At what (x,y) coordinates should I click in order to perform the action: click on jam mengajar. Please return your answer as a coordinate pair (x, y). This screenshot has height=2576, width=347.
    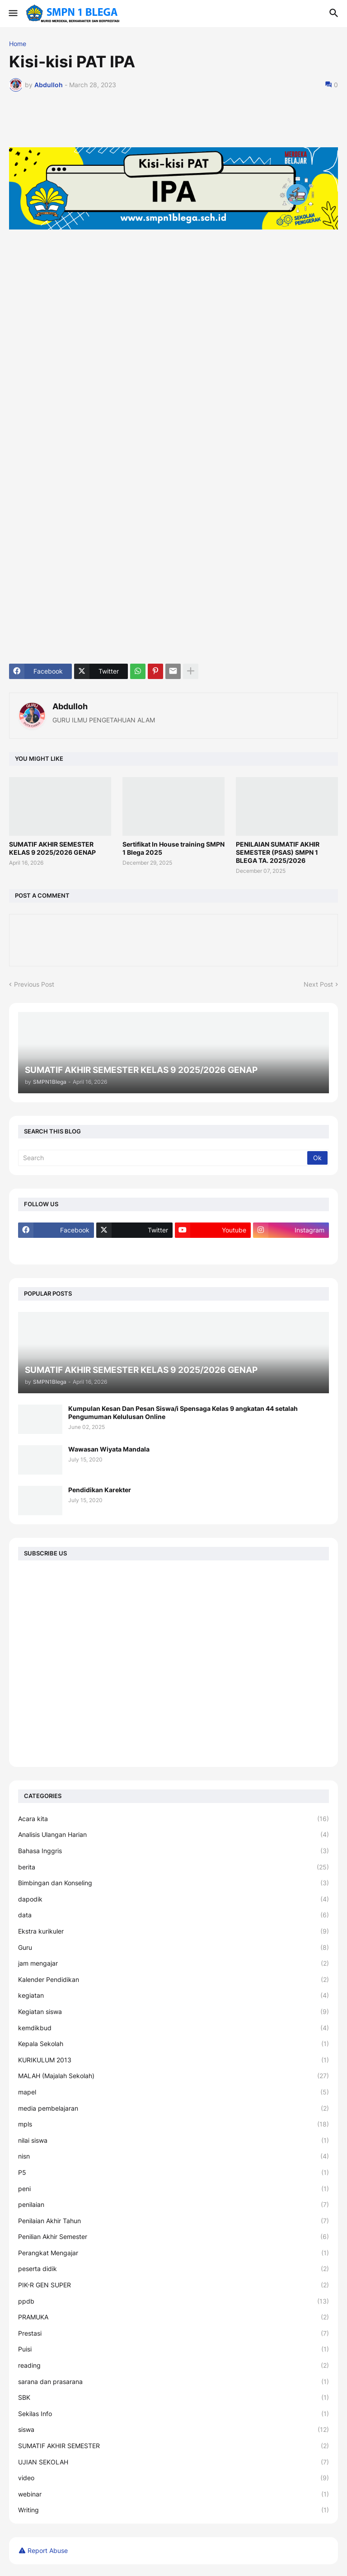
    Looking at the image, I should click on (173, 1963).